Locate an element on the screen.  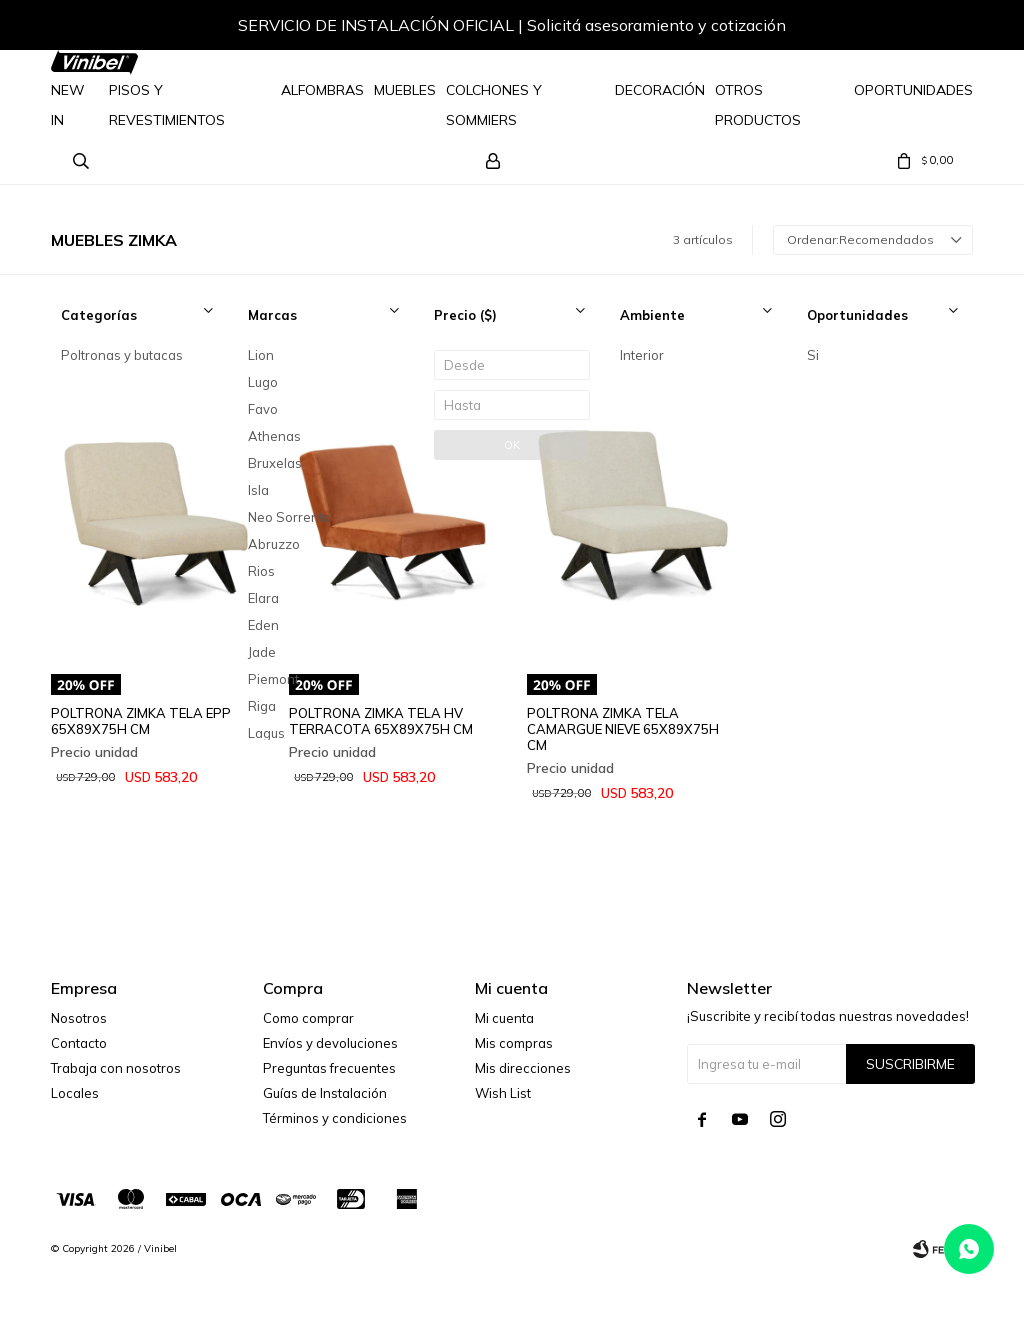
Términos y condiciones is located at coordinates (335, 1118).